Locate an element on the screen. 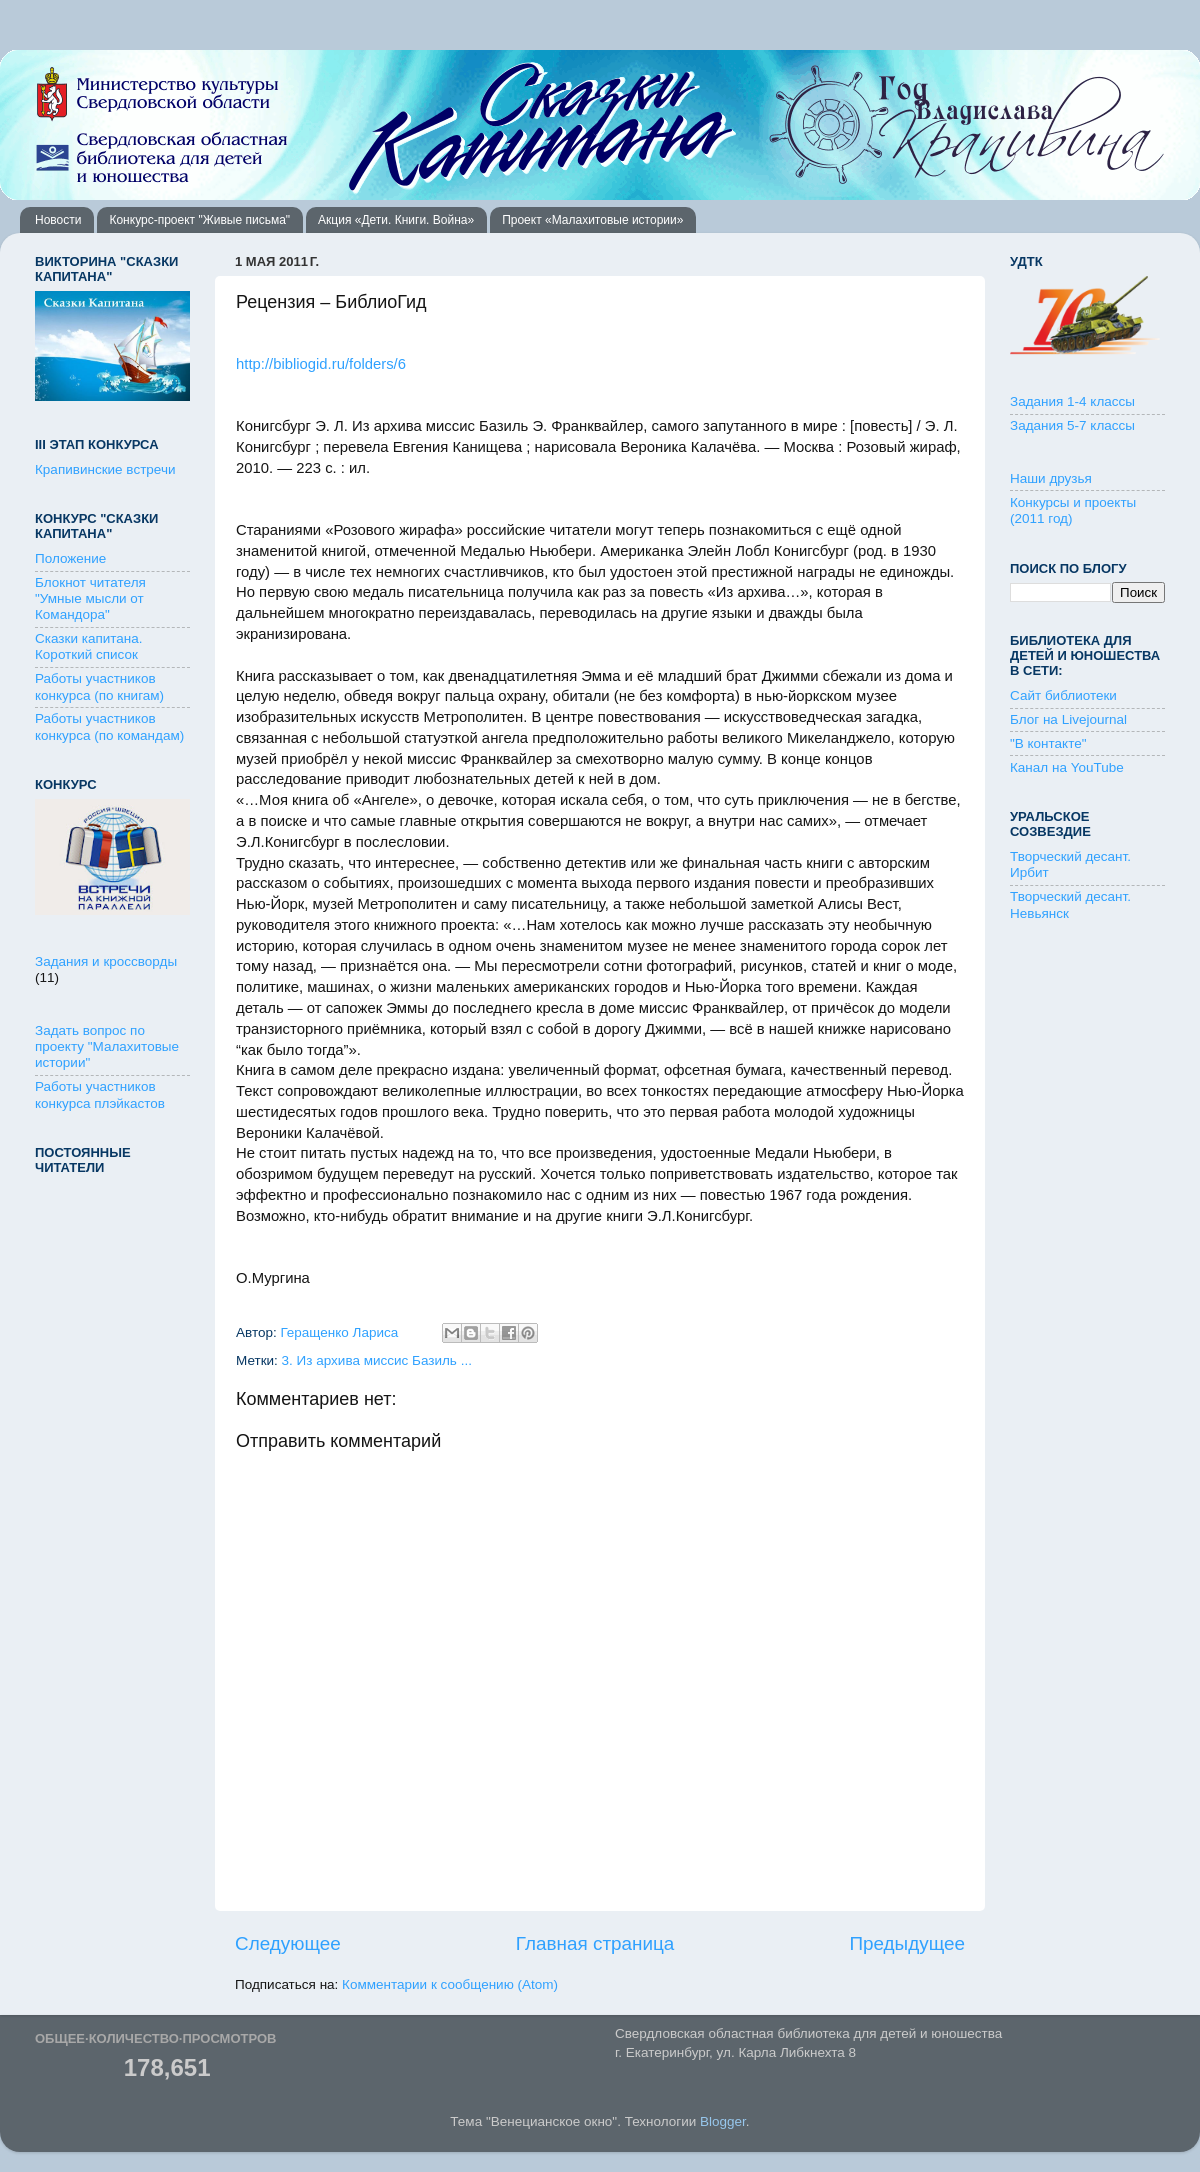 Image resolution: width=1200 pixels, height=2172 pixels. Задания 1-4 классы is located at coordinates (1072, 401).